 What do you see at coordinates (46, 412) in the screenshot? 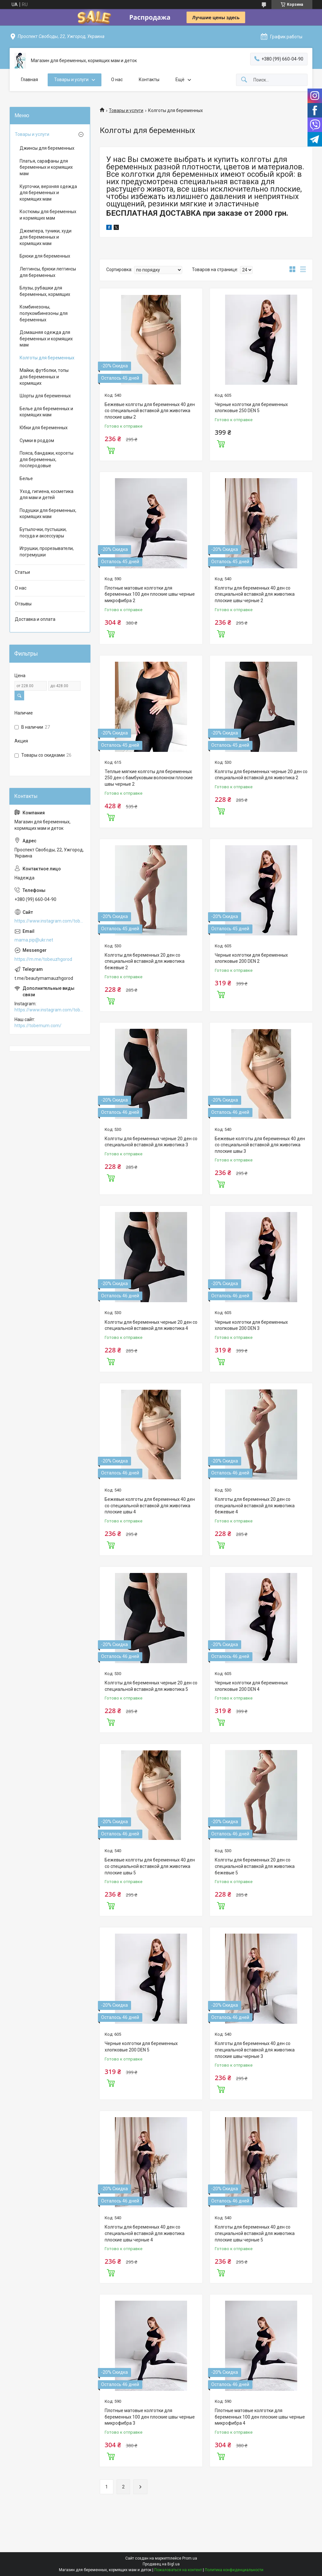
I see `Белье для беременных и кормящих мам` at bounding box center [46, 412].